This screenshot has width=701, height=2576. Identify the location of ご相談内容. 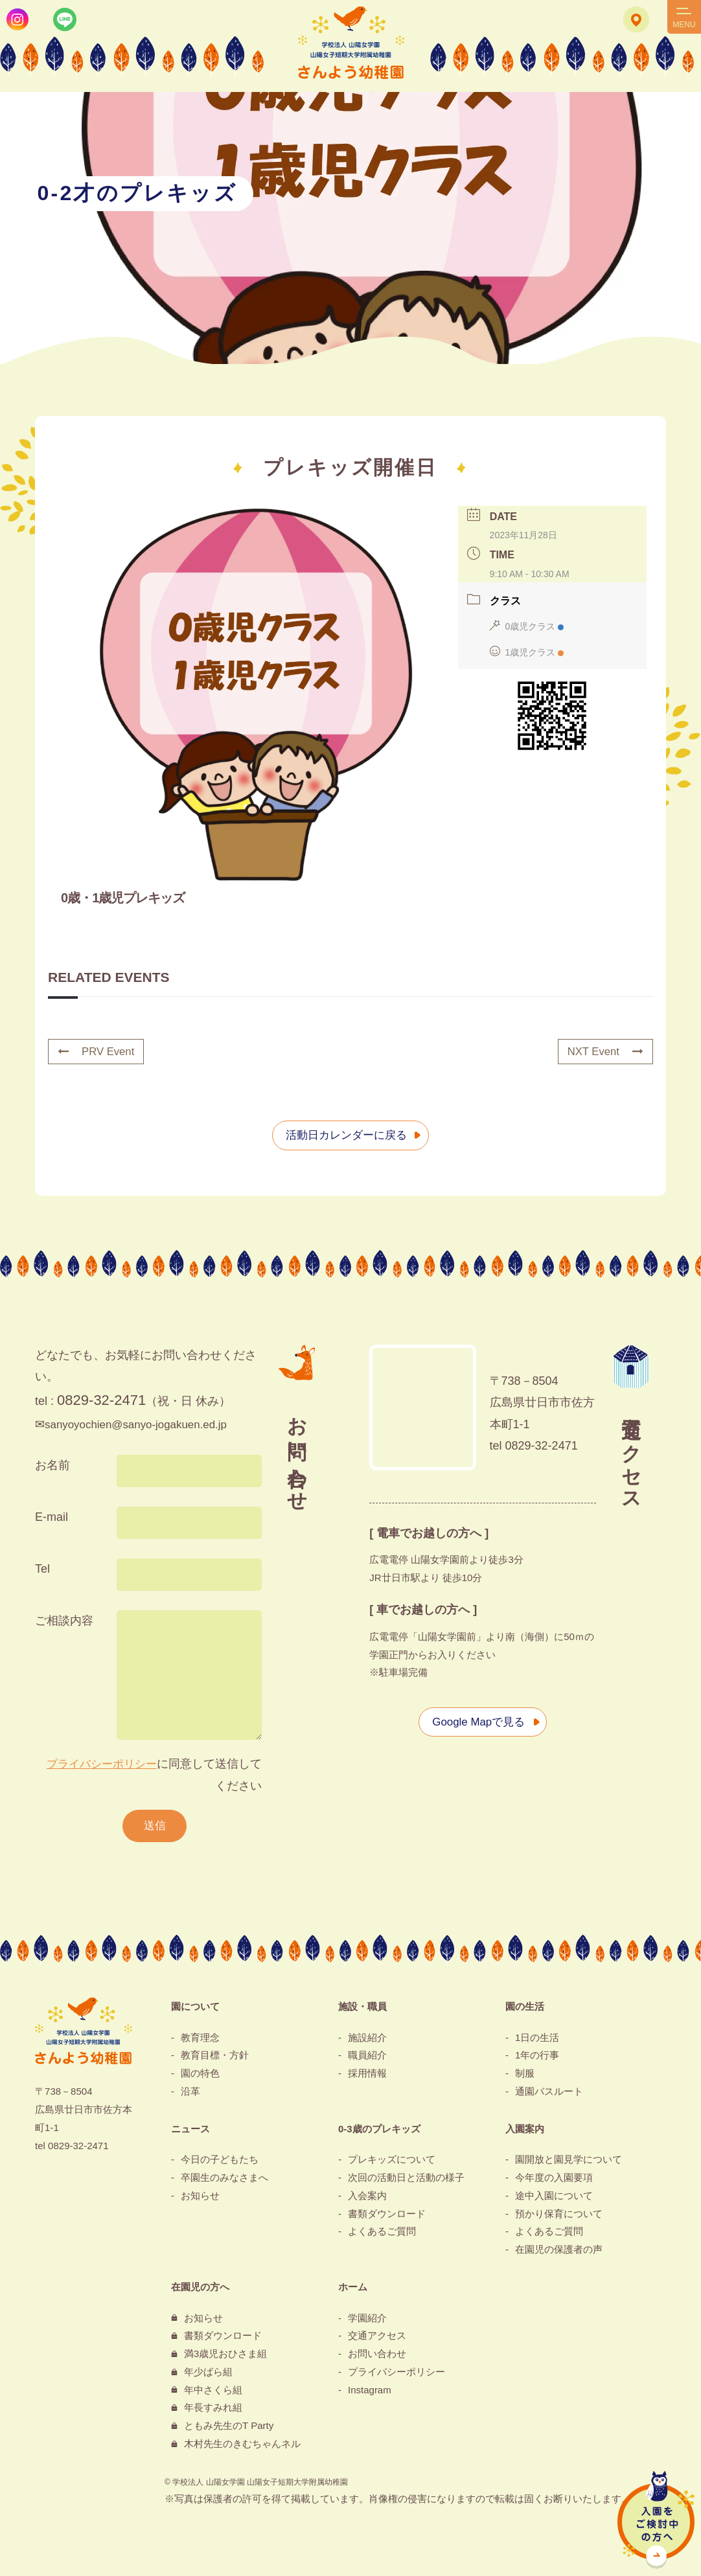
(64, 1621).